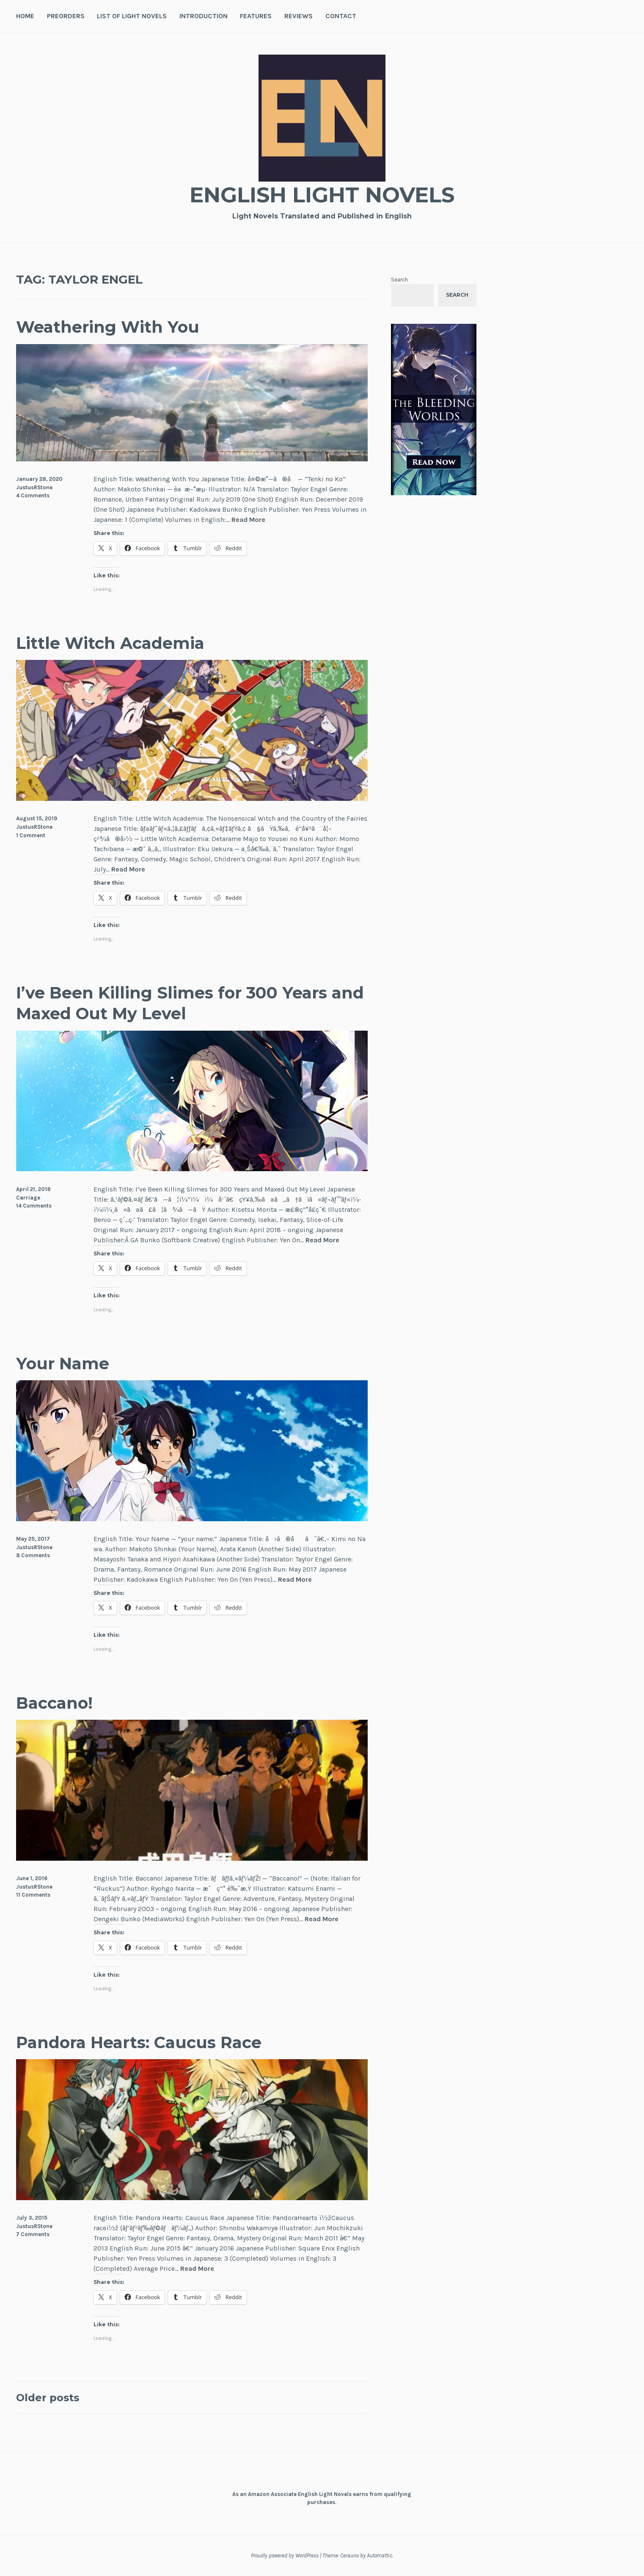 This screenshot has height=2576, width=644. I want to click on Features, so click(256, 16).